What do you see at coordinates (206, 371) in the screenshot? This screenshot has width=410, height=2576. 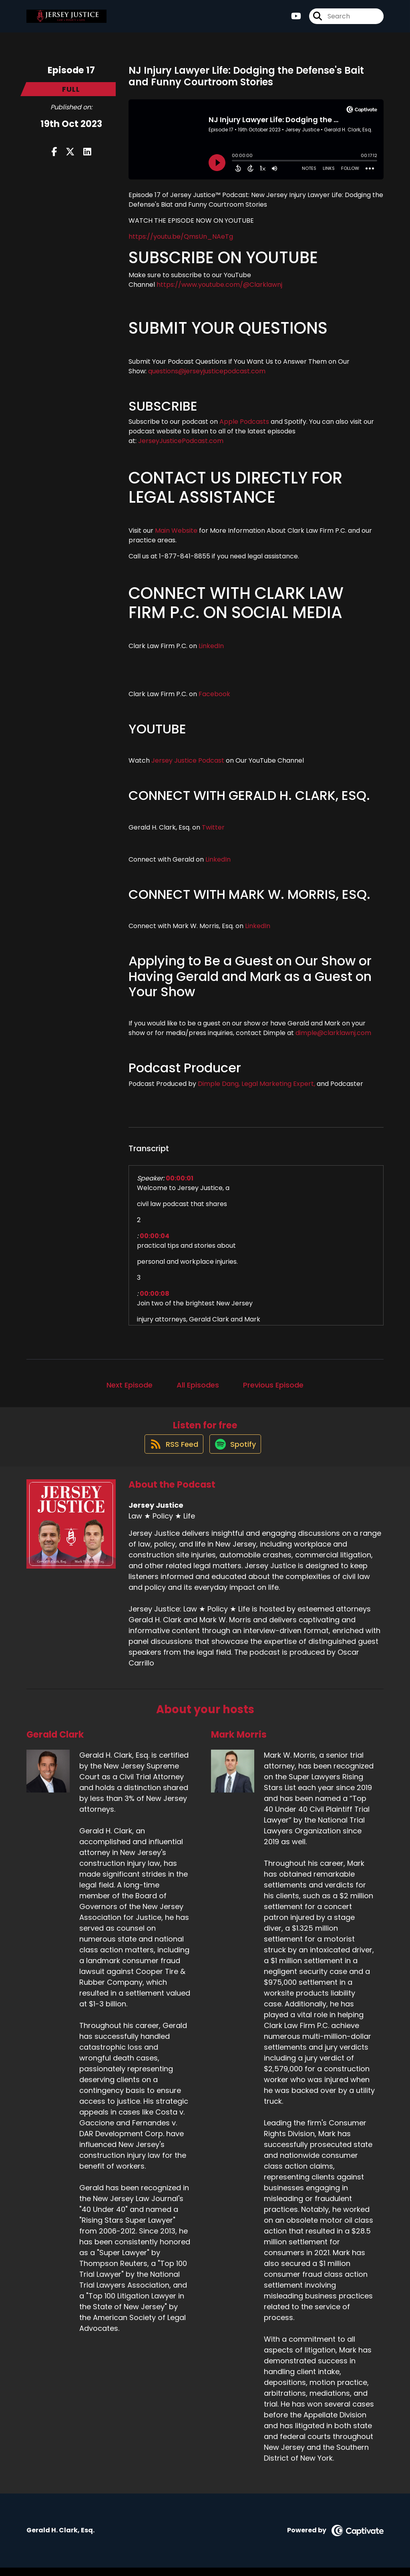 I see `questions@jerseyjusticepodcast.com` at bounding box center [206, 371].